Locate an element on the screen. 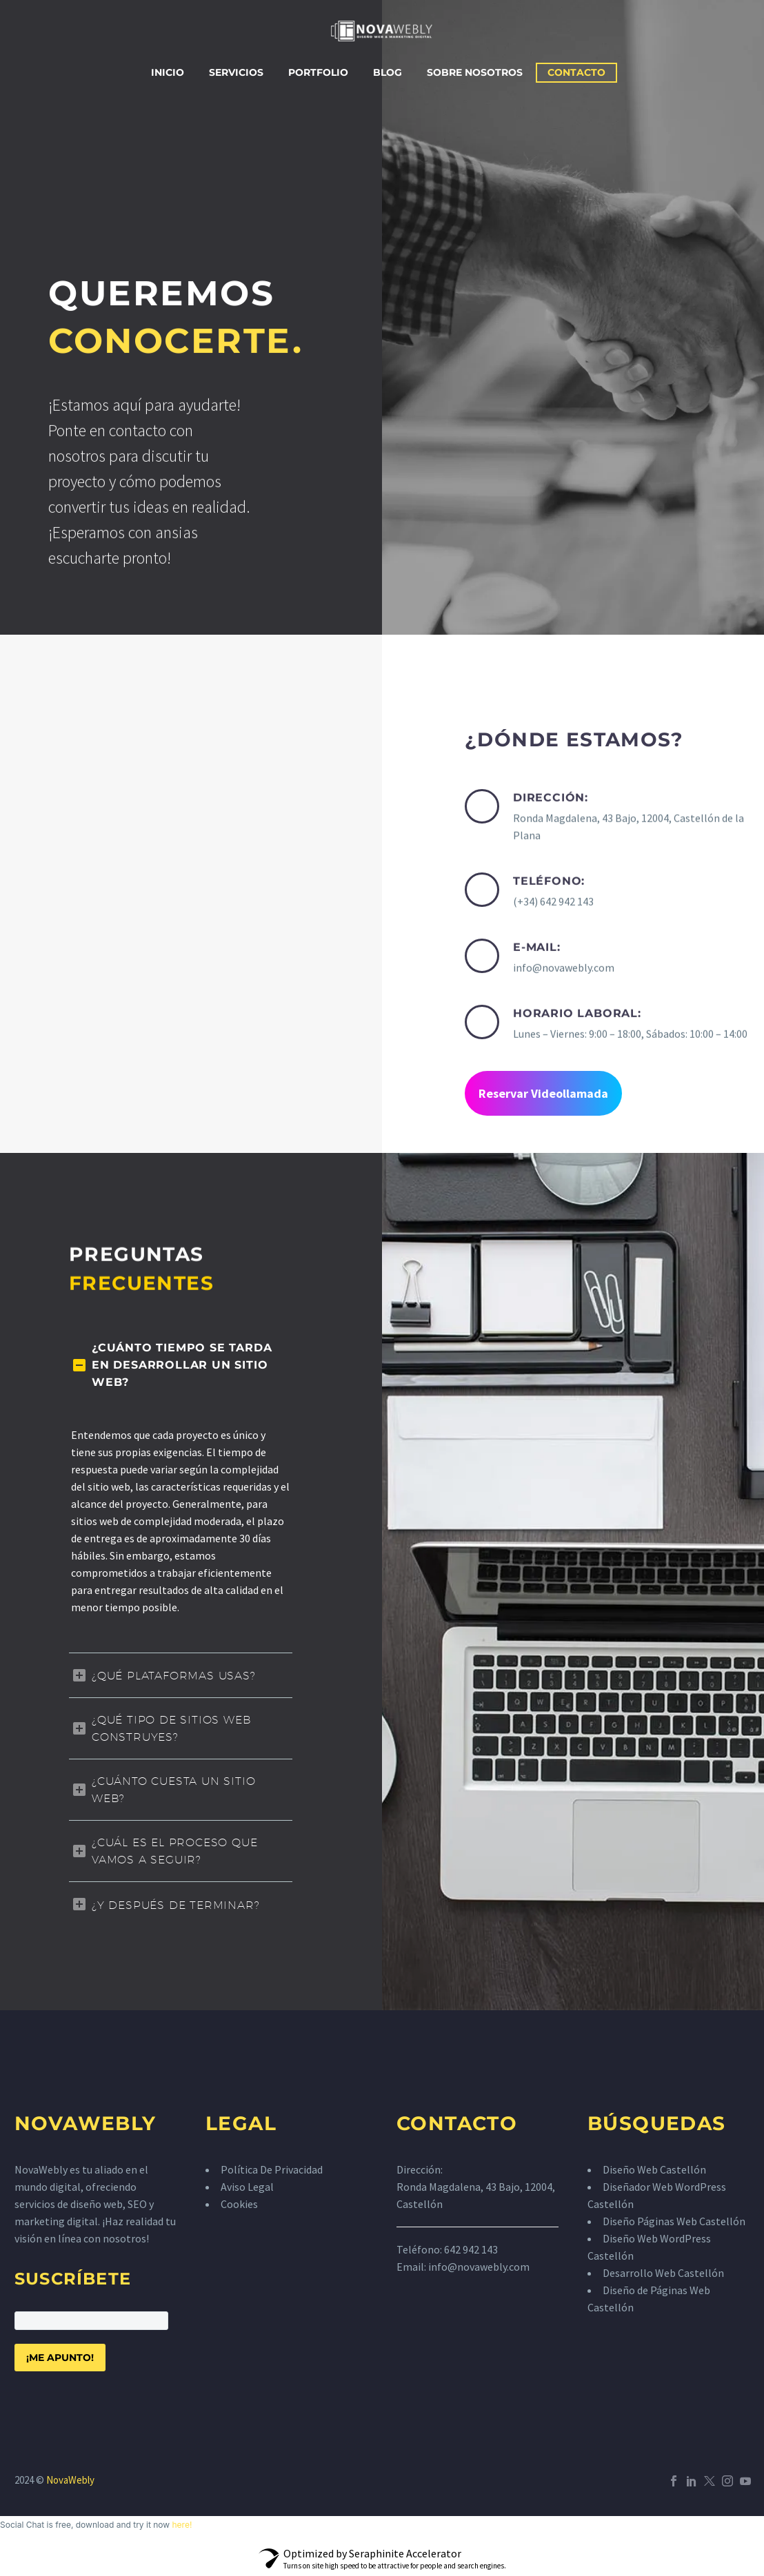  Sobre Nosotros is located at coordinates (475, 72).